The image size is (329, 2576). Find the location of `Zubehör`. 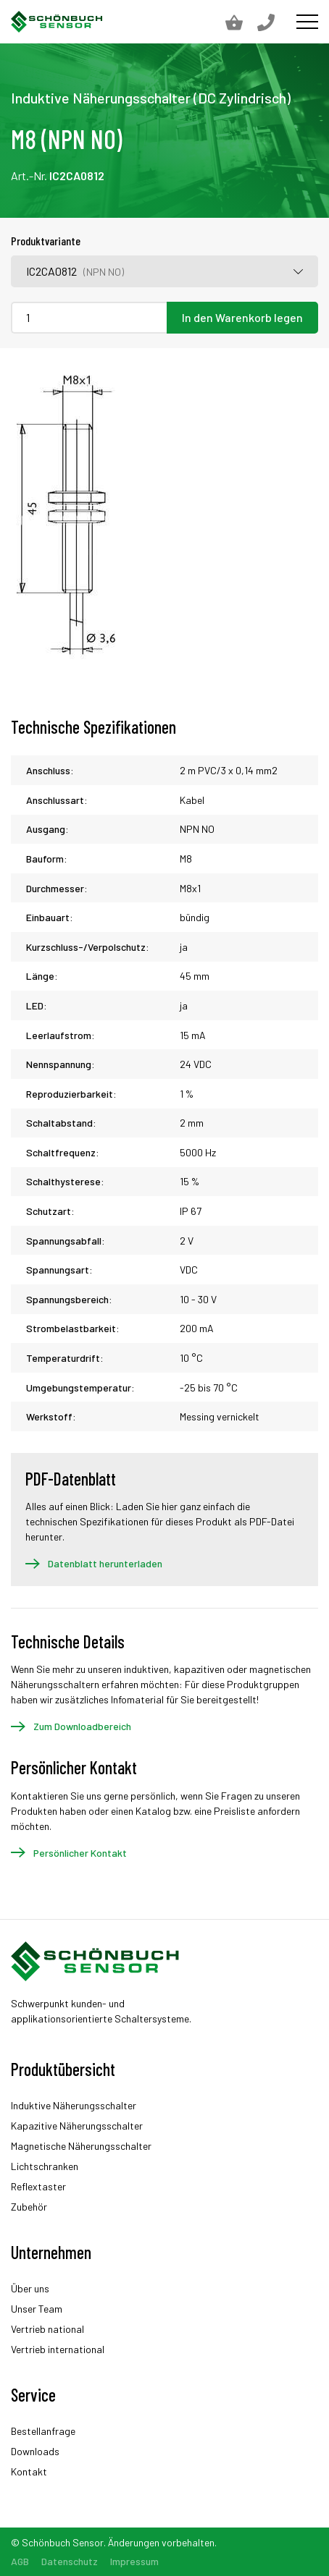

Zubehör is located at coordinates (29, 2206).